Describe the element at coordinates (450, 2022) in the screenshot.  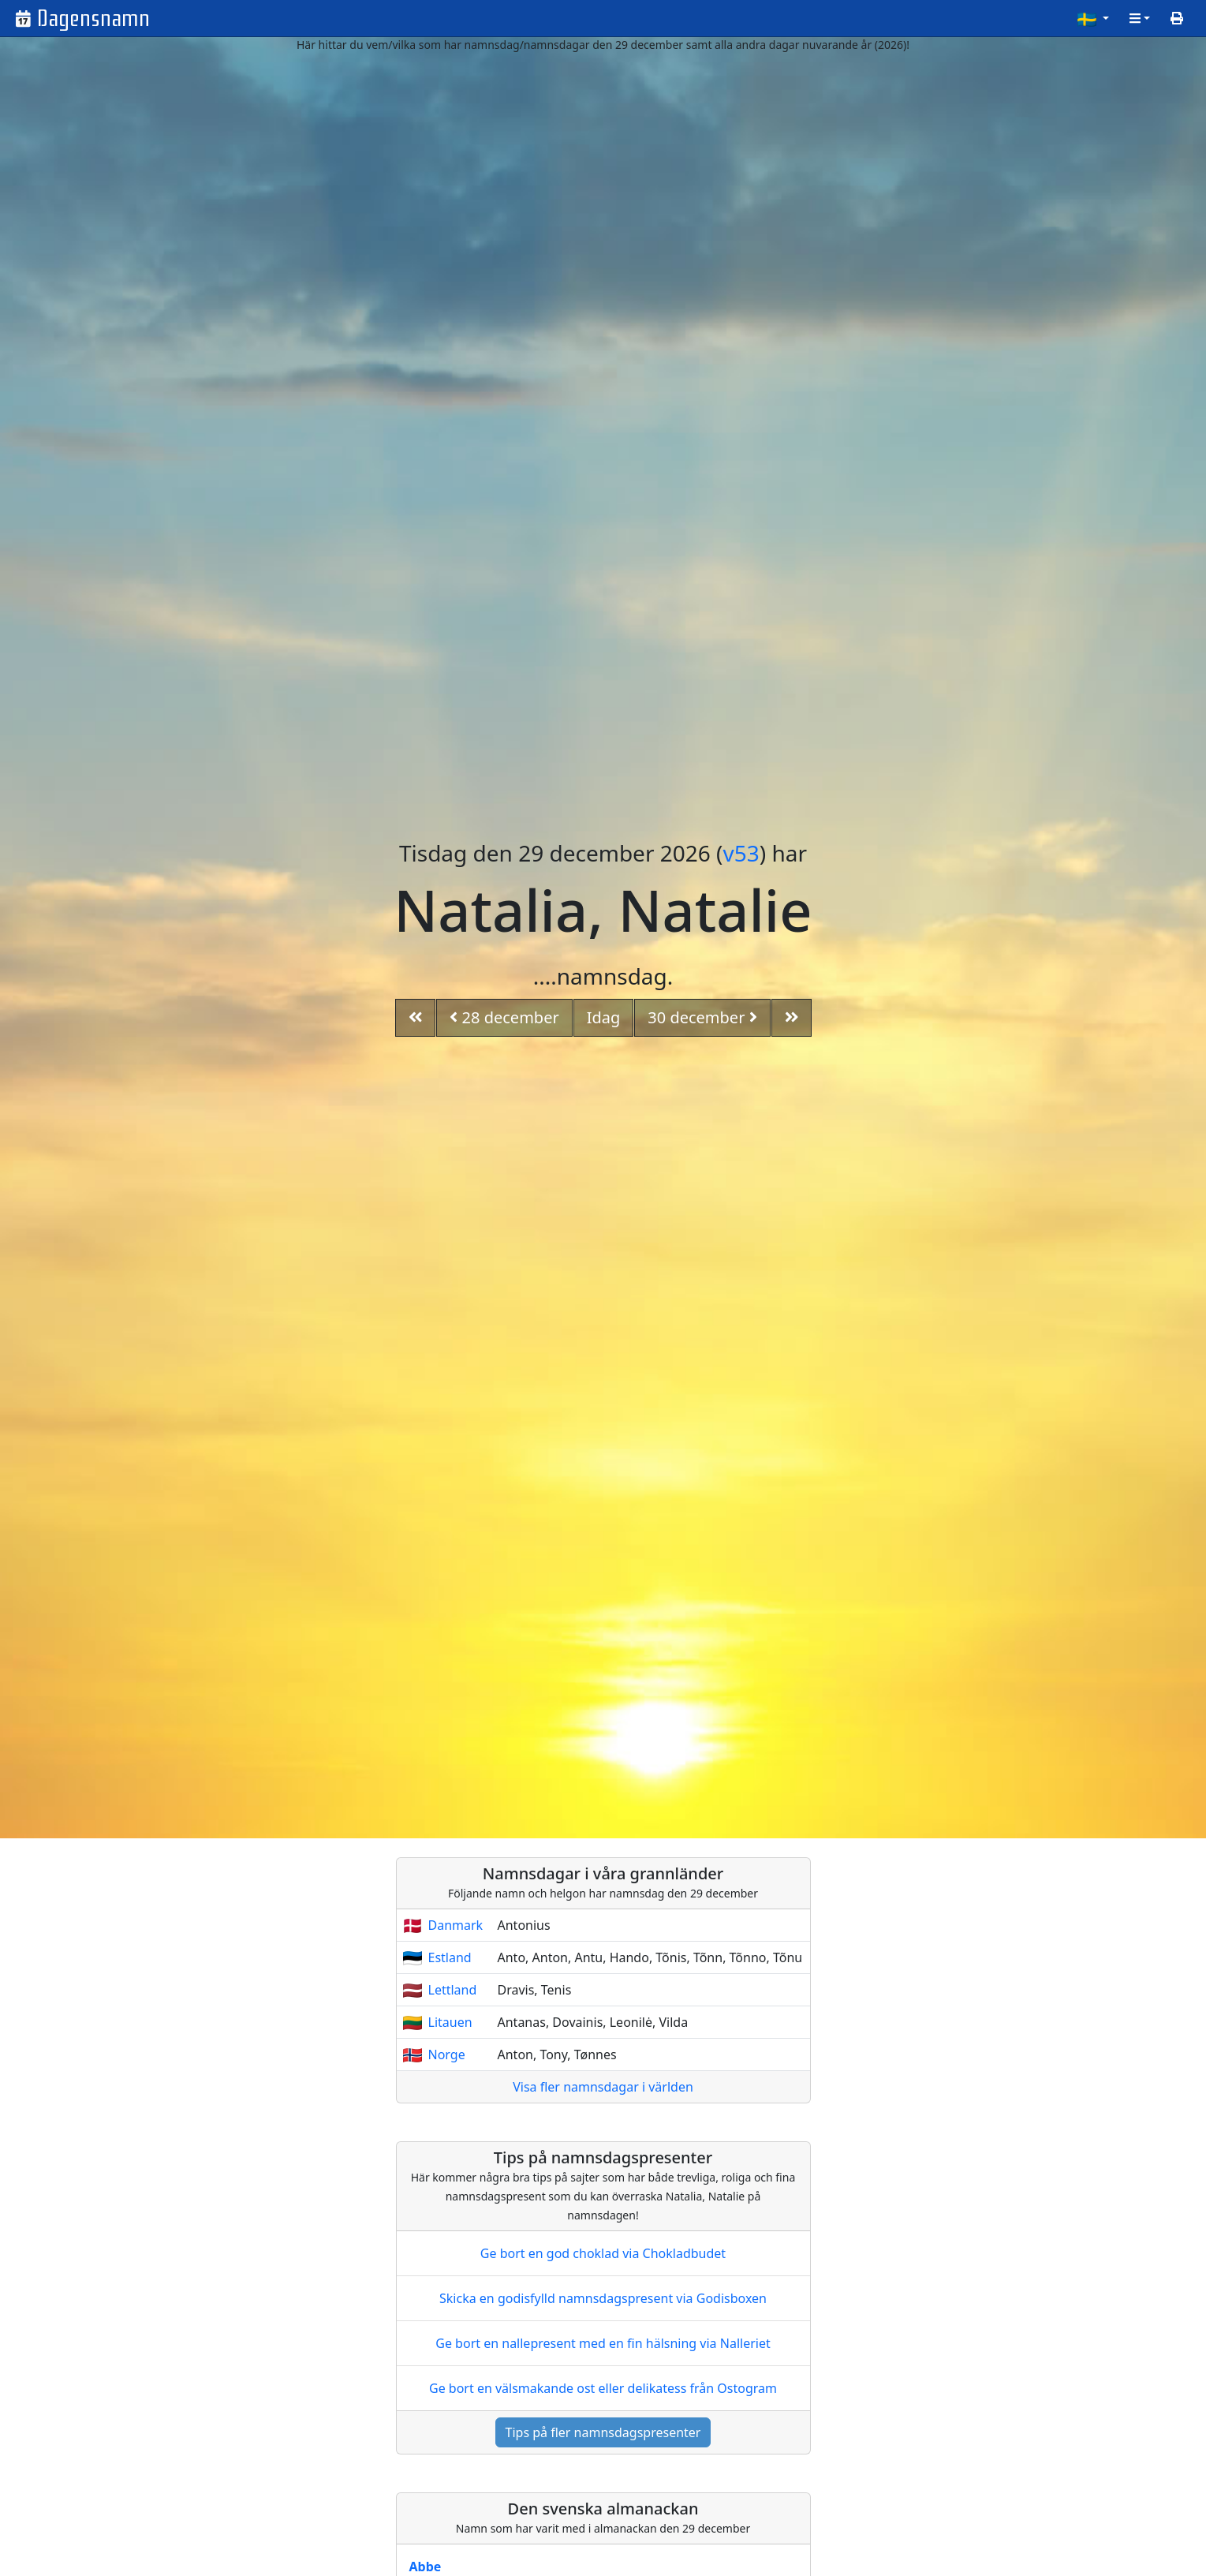
I see `Litauen` at that location.